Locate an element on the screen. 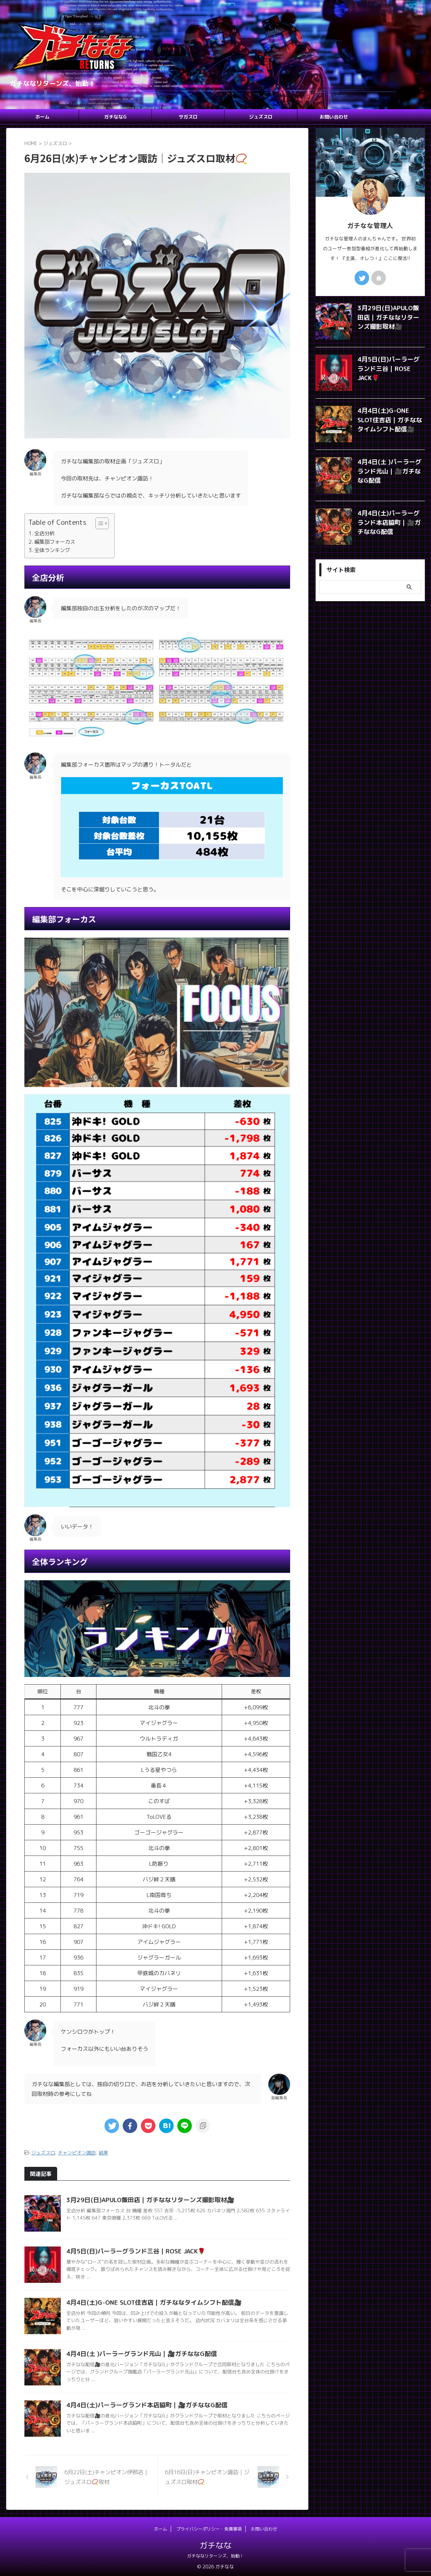 Image resolution: width=431 pixels, height=2576 pixels. ガチなな is located at coordinates (215, 2544).